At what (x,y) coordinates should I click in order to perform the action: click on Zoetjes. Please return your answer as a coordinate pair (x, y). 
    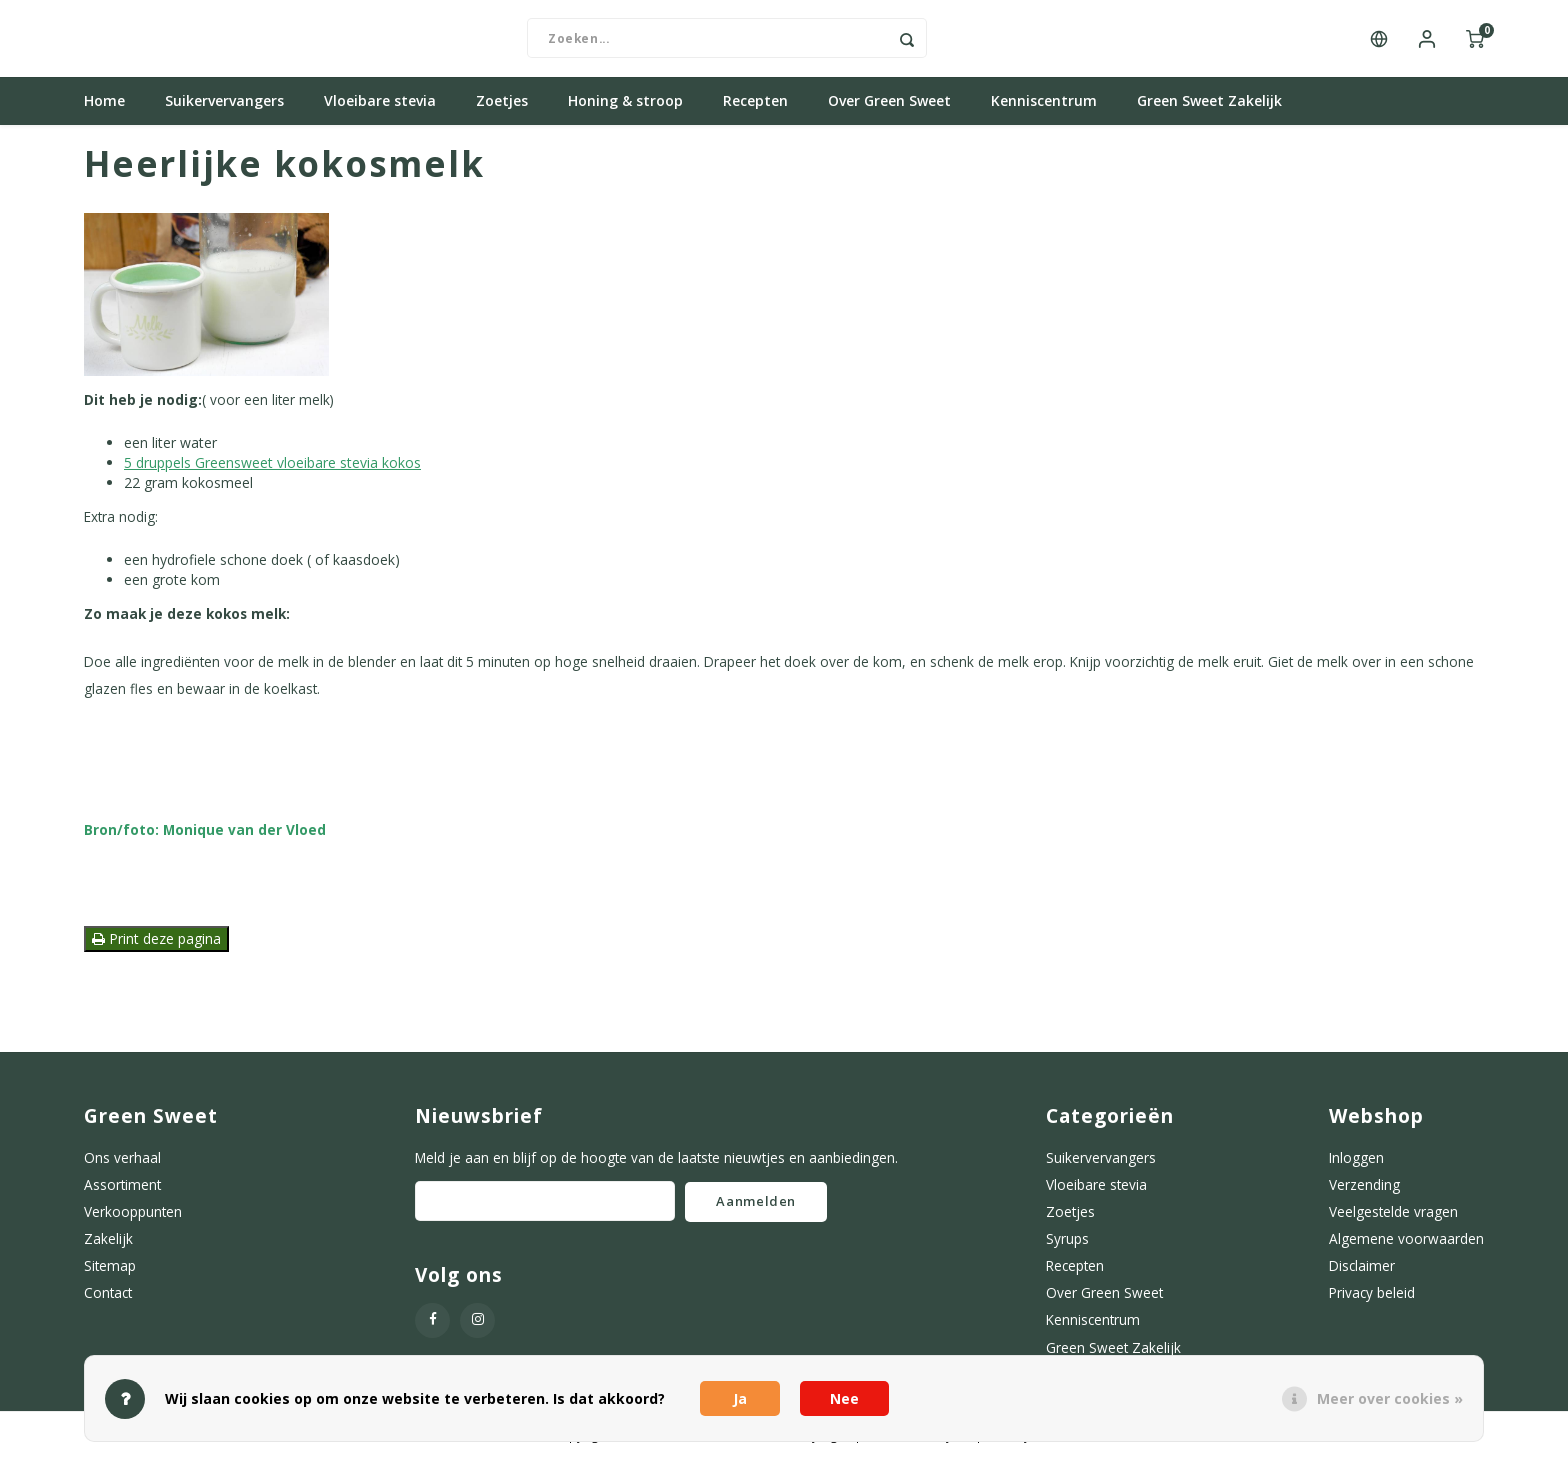
    Looking at the image, I should click on (502, 104).